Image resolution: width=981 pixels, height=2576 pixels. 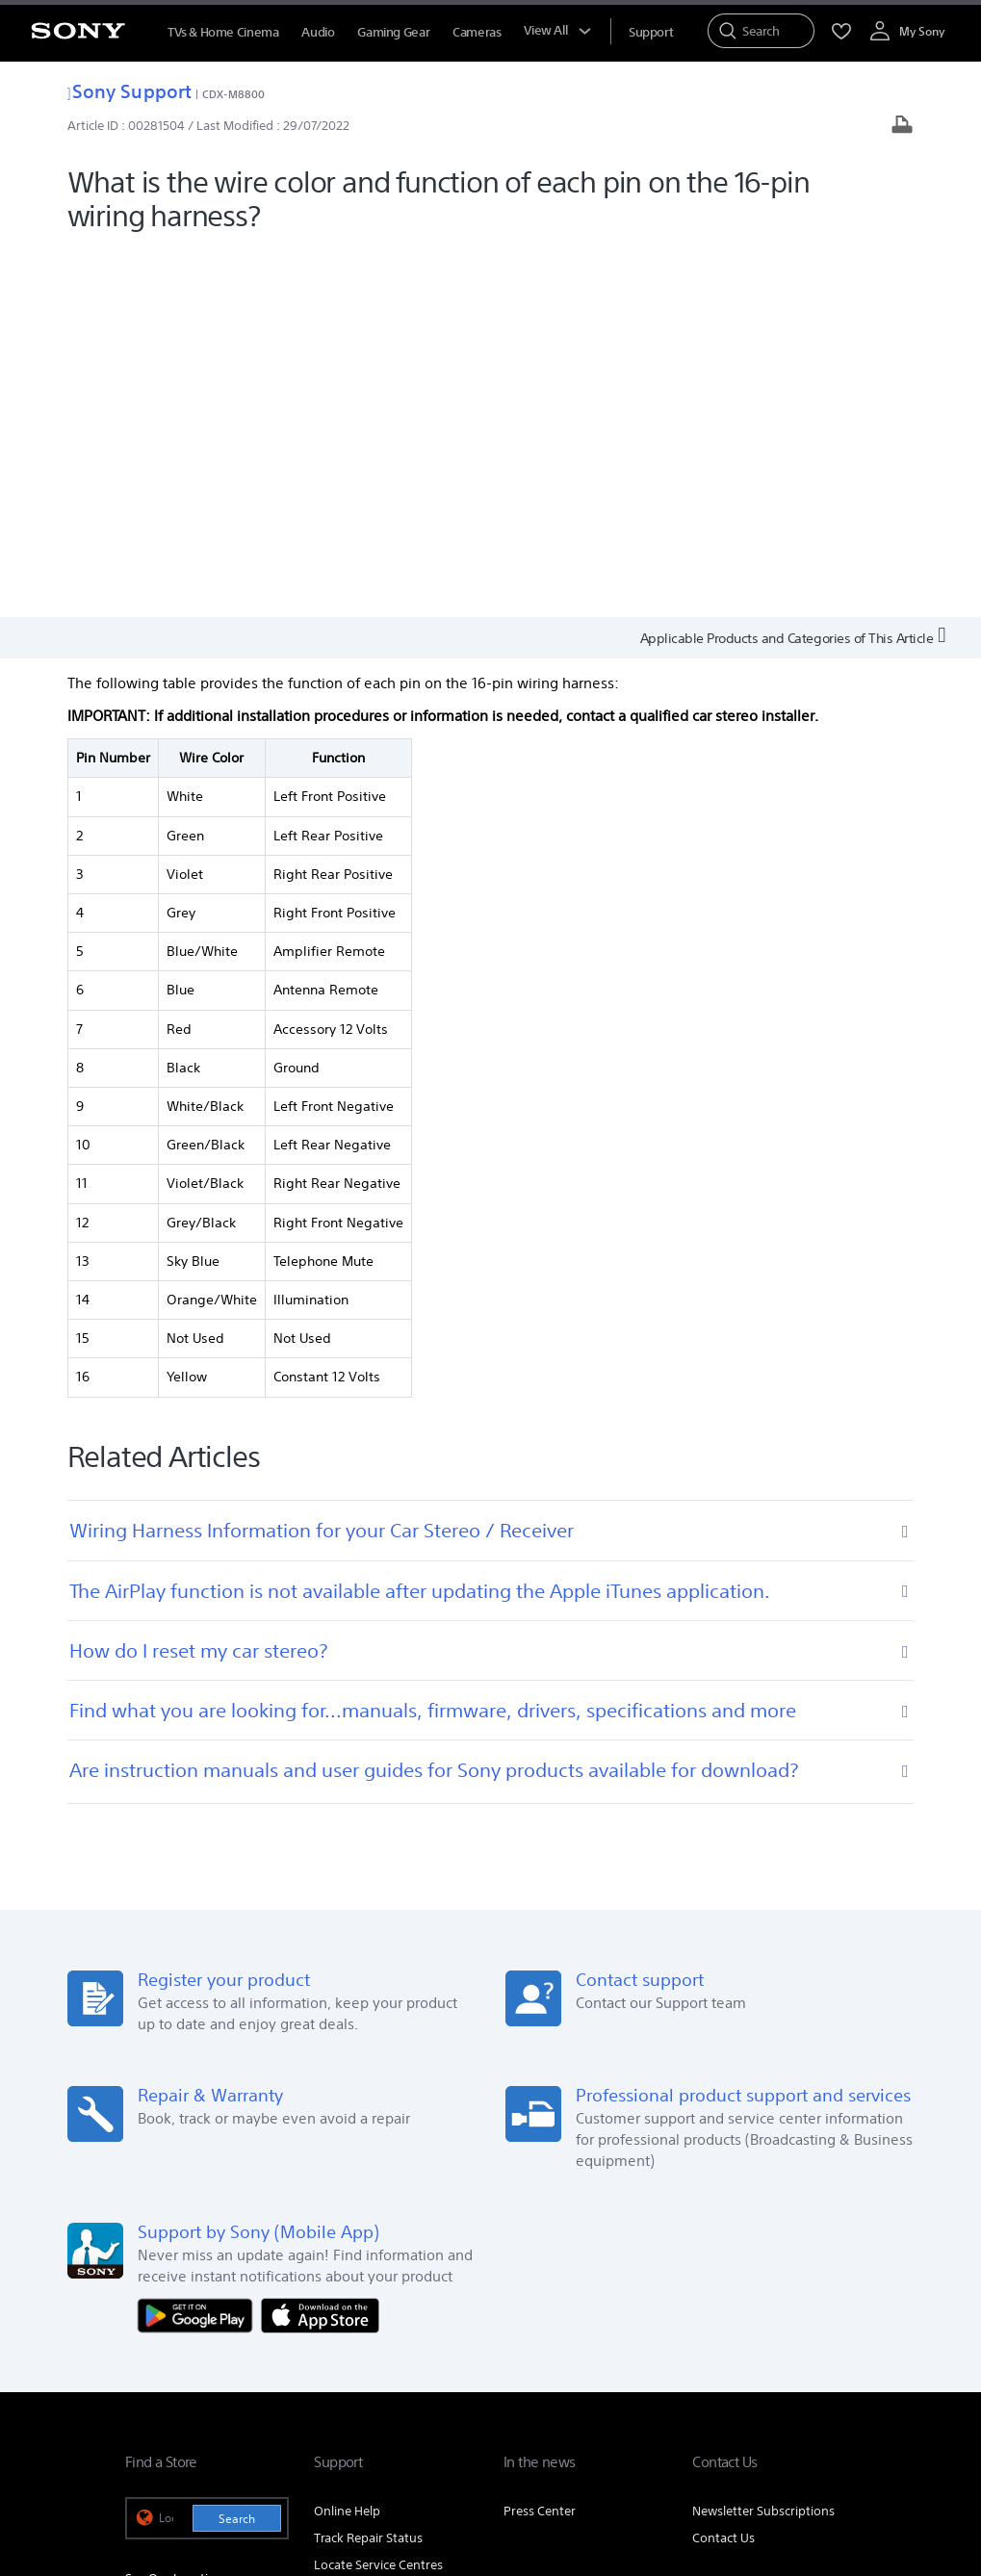 I want to click on Cameras, so click(x=476, y=32).